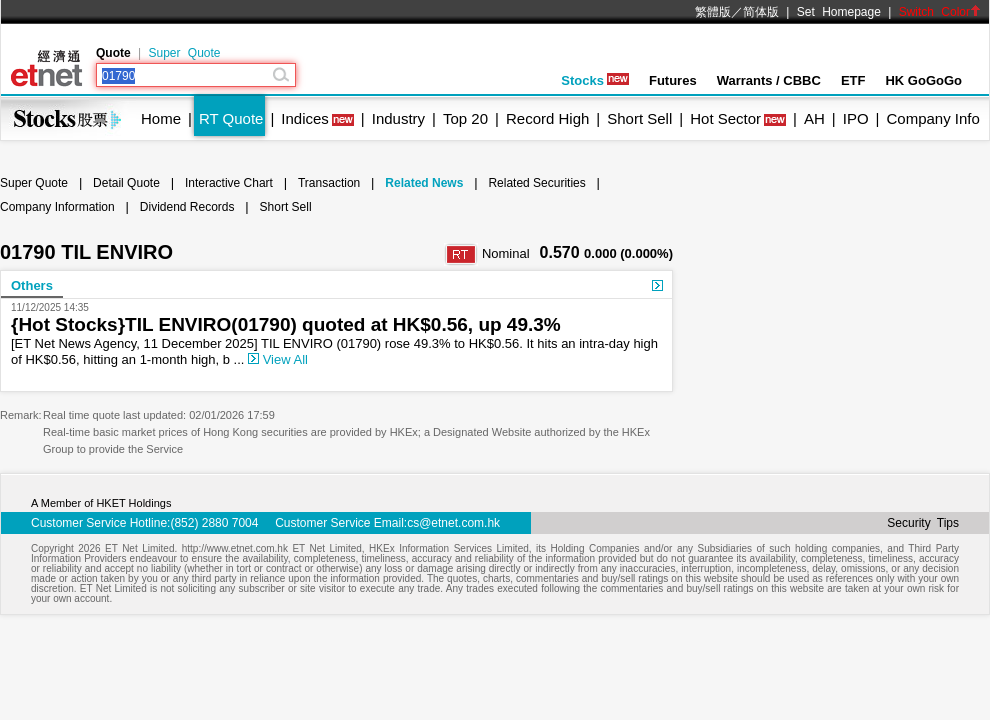  What do you see at coordinates (923, 80) in the screenshot?
I see `HK GoGoGo` at bounding box center [923, 80].